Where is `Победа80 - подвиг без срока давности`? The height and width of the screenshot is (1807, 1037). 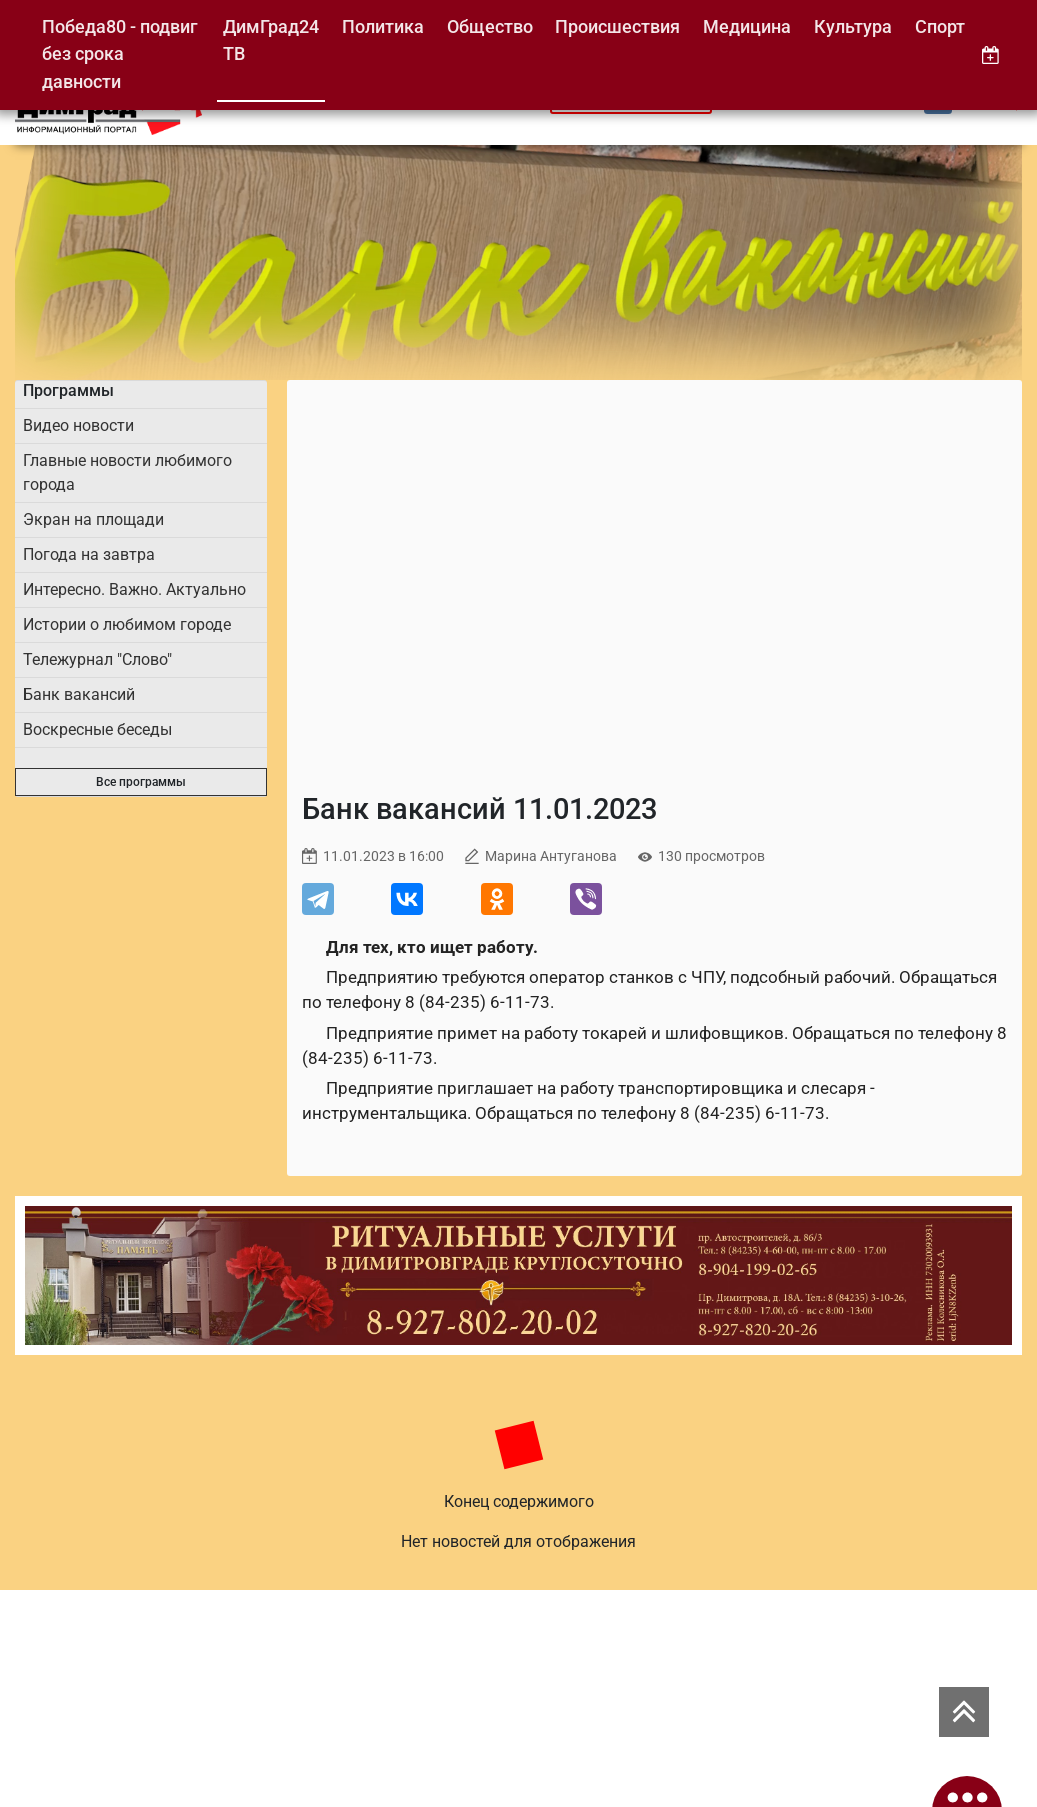
Победа80 - подвиг без срока давности is located at coordinates (120, 54).